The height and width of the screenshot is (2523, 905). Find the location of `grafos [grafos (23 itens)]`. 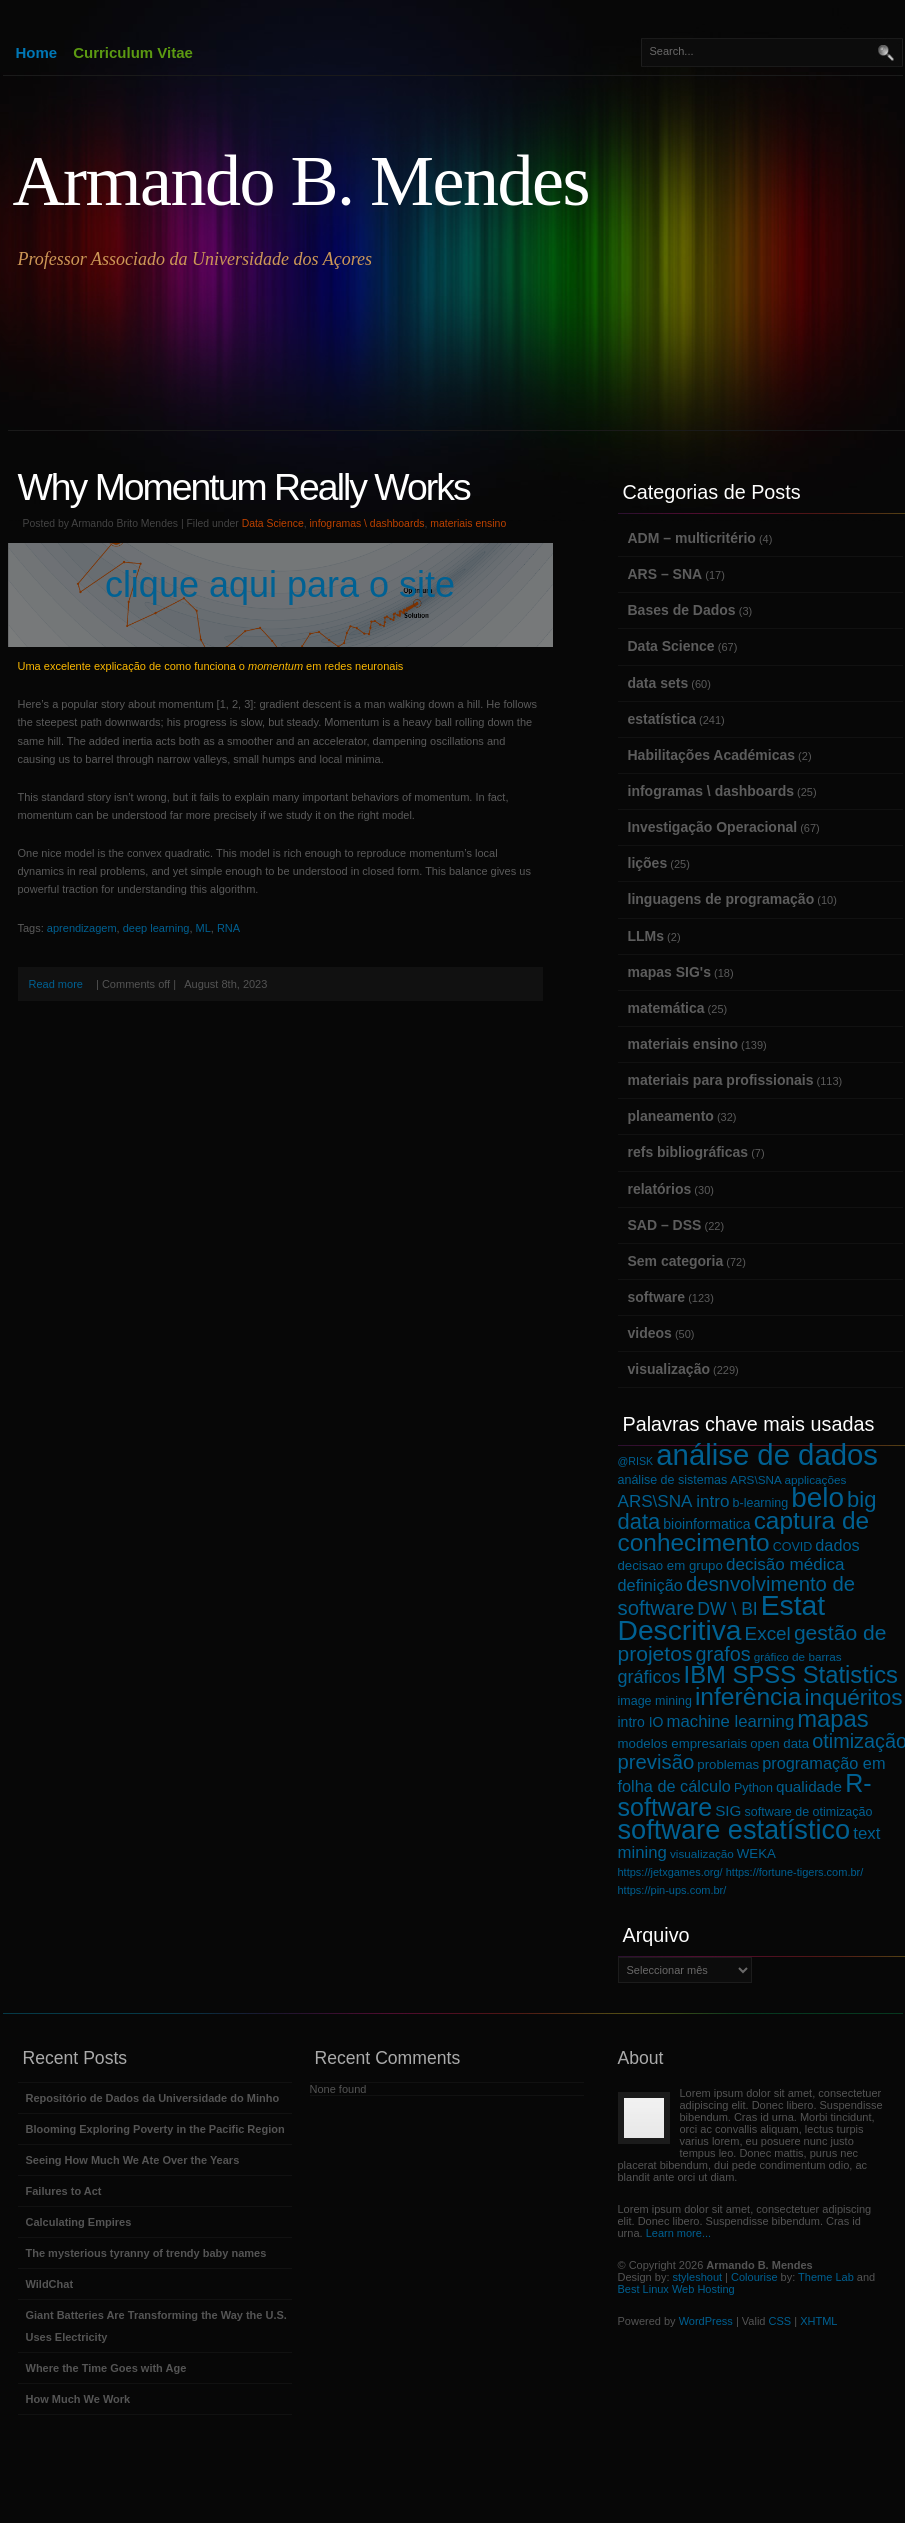

grafos [grafos (23 itens)] is located at coordinates (723, 1654).